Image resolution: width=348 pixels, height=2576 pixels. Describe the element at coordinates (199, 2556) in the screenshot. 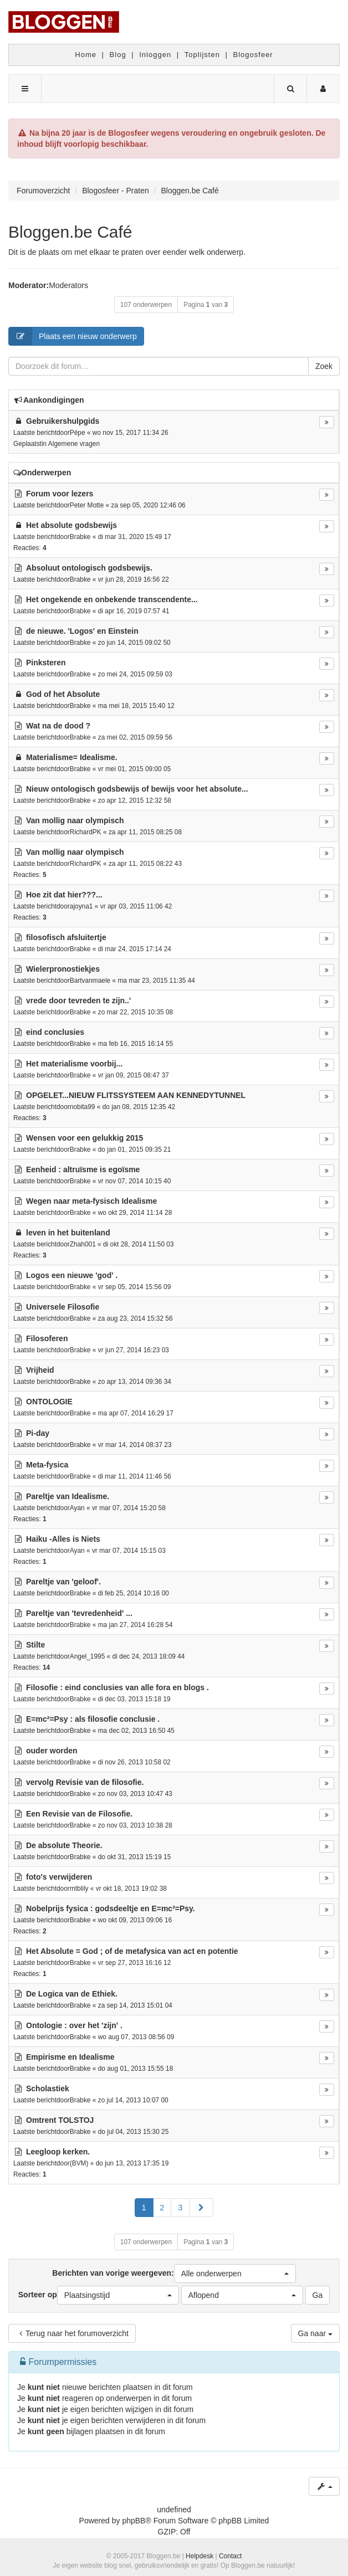

I see `Helpdesk` at that location.